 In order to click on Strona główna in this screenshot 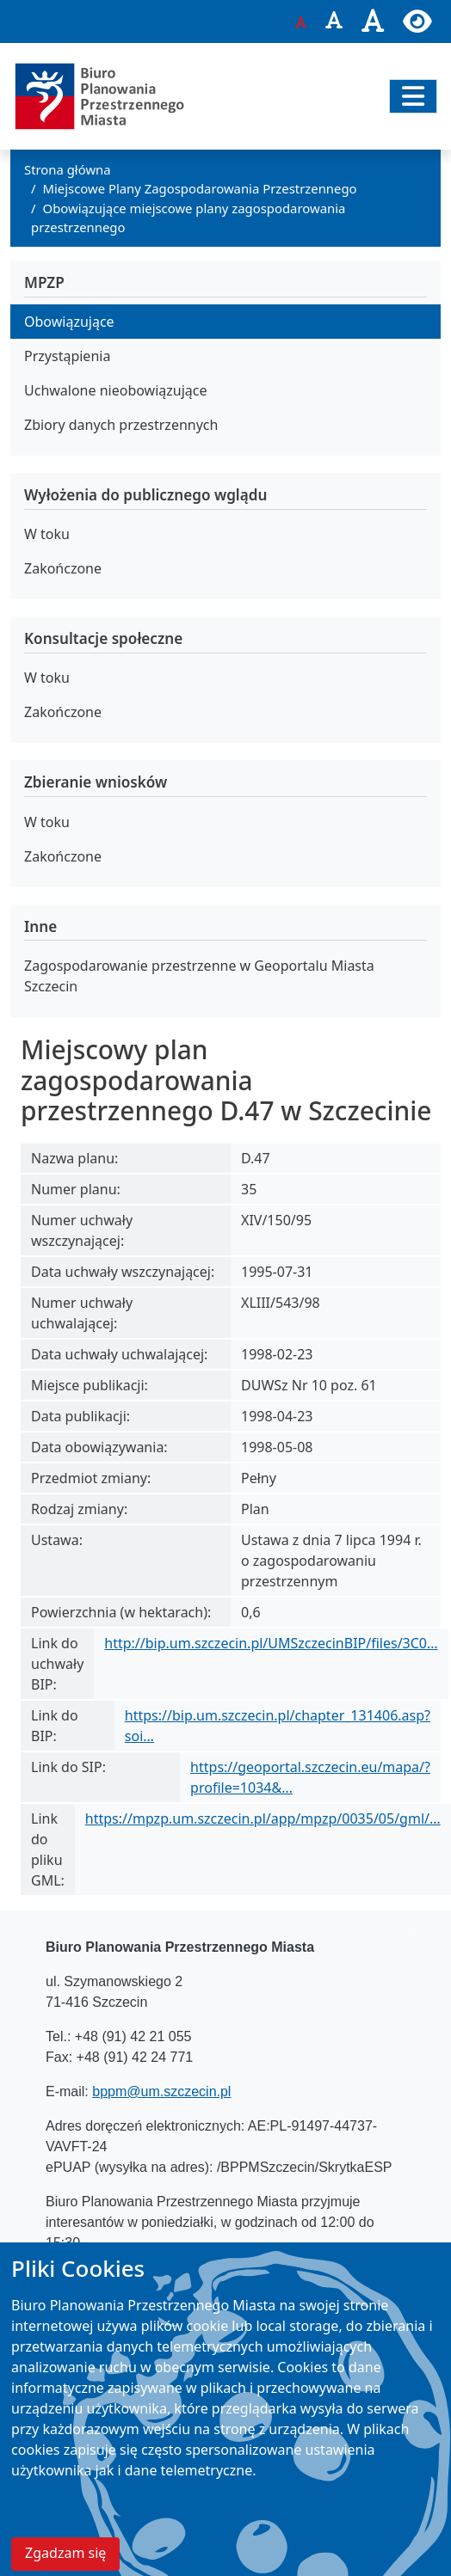, I will do `click(67, 169)`.